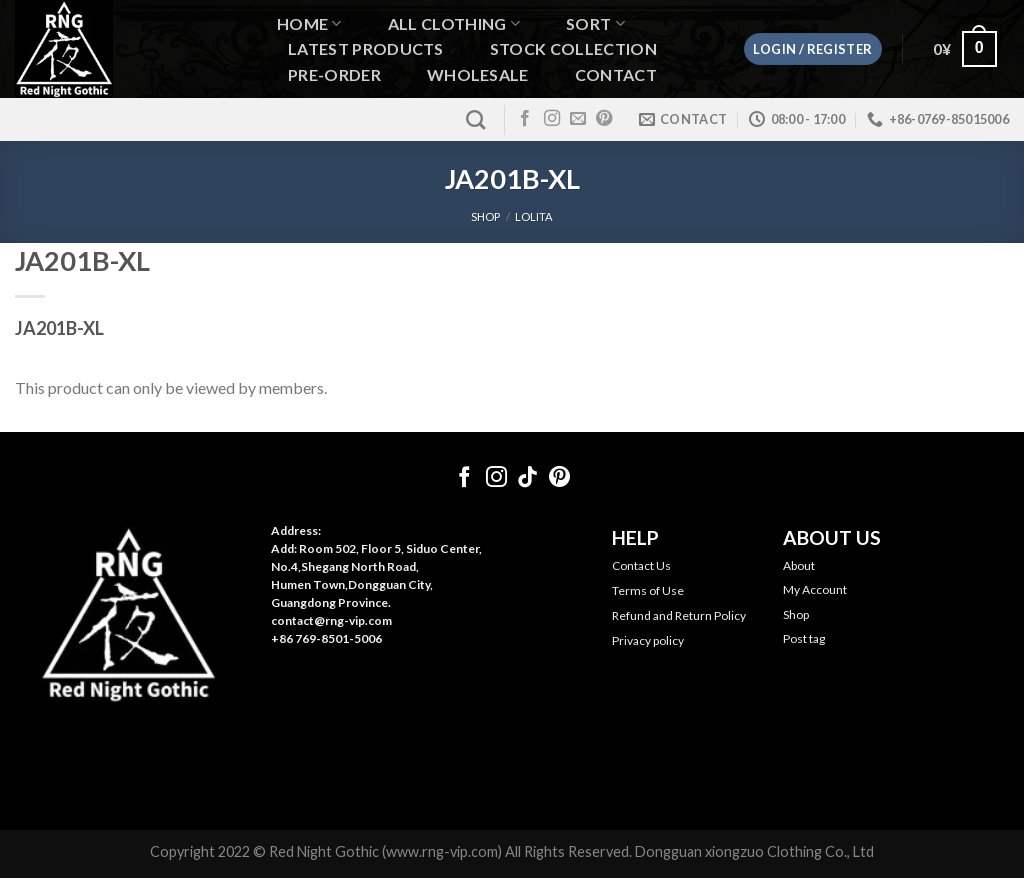  I want to click on [Follow on Facebook], so click(525, 119).